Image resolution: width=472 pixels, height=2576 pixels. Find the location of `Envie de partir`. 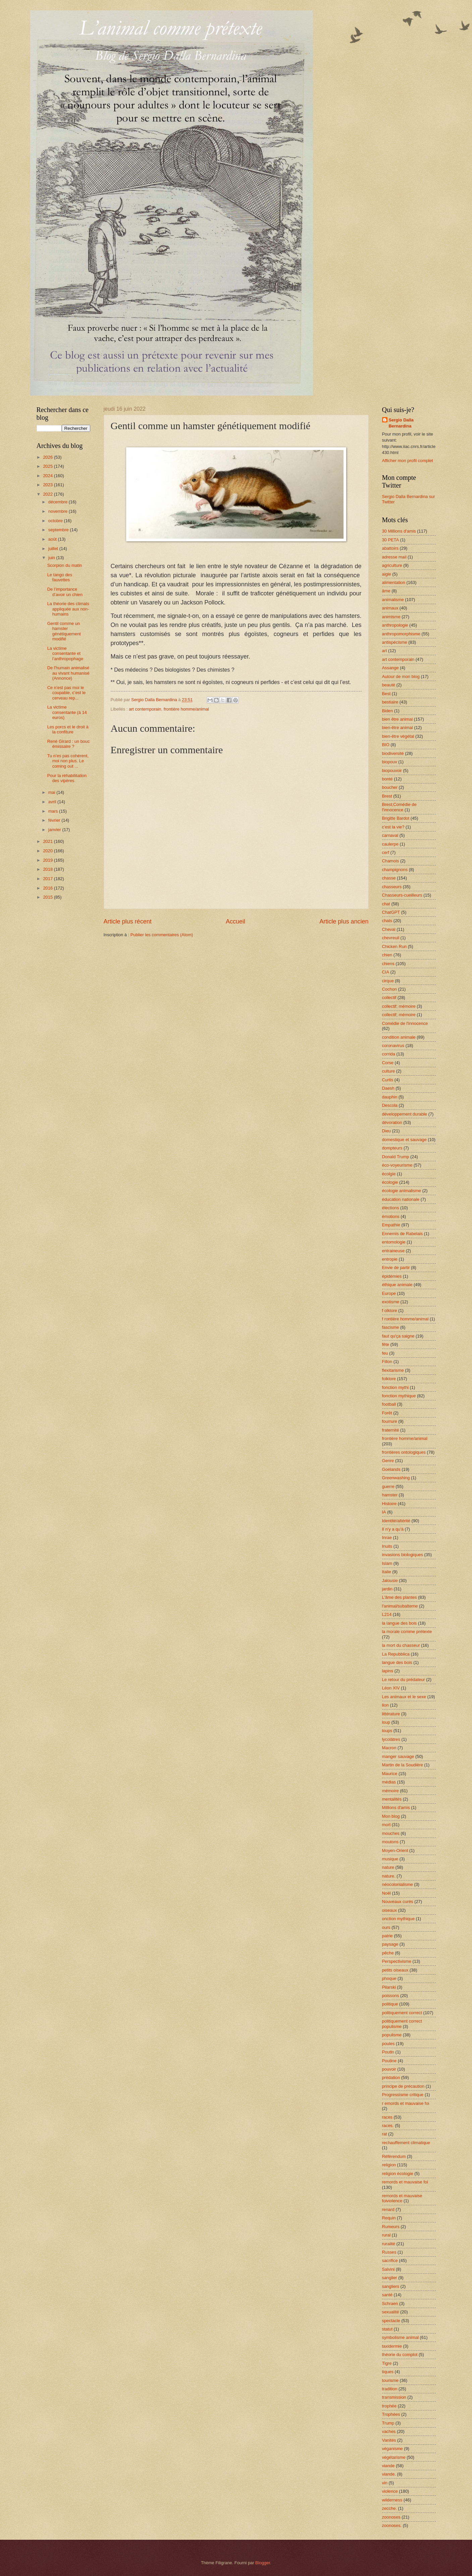

Envie de partir is located at coordinates (396, 1267).